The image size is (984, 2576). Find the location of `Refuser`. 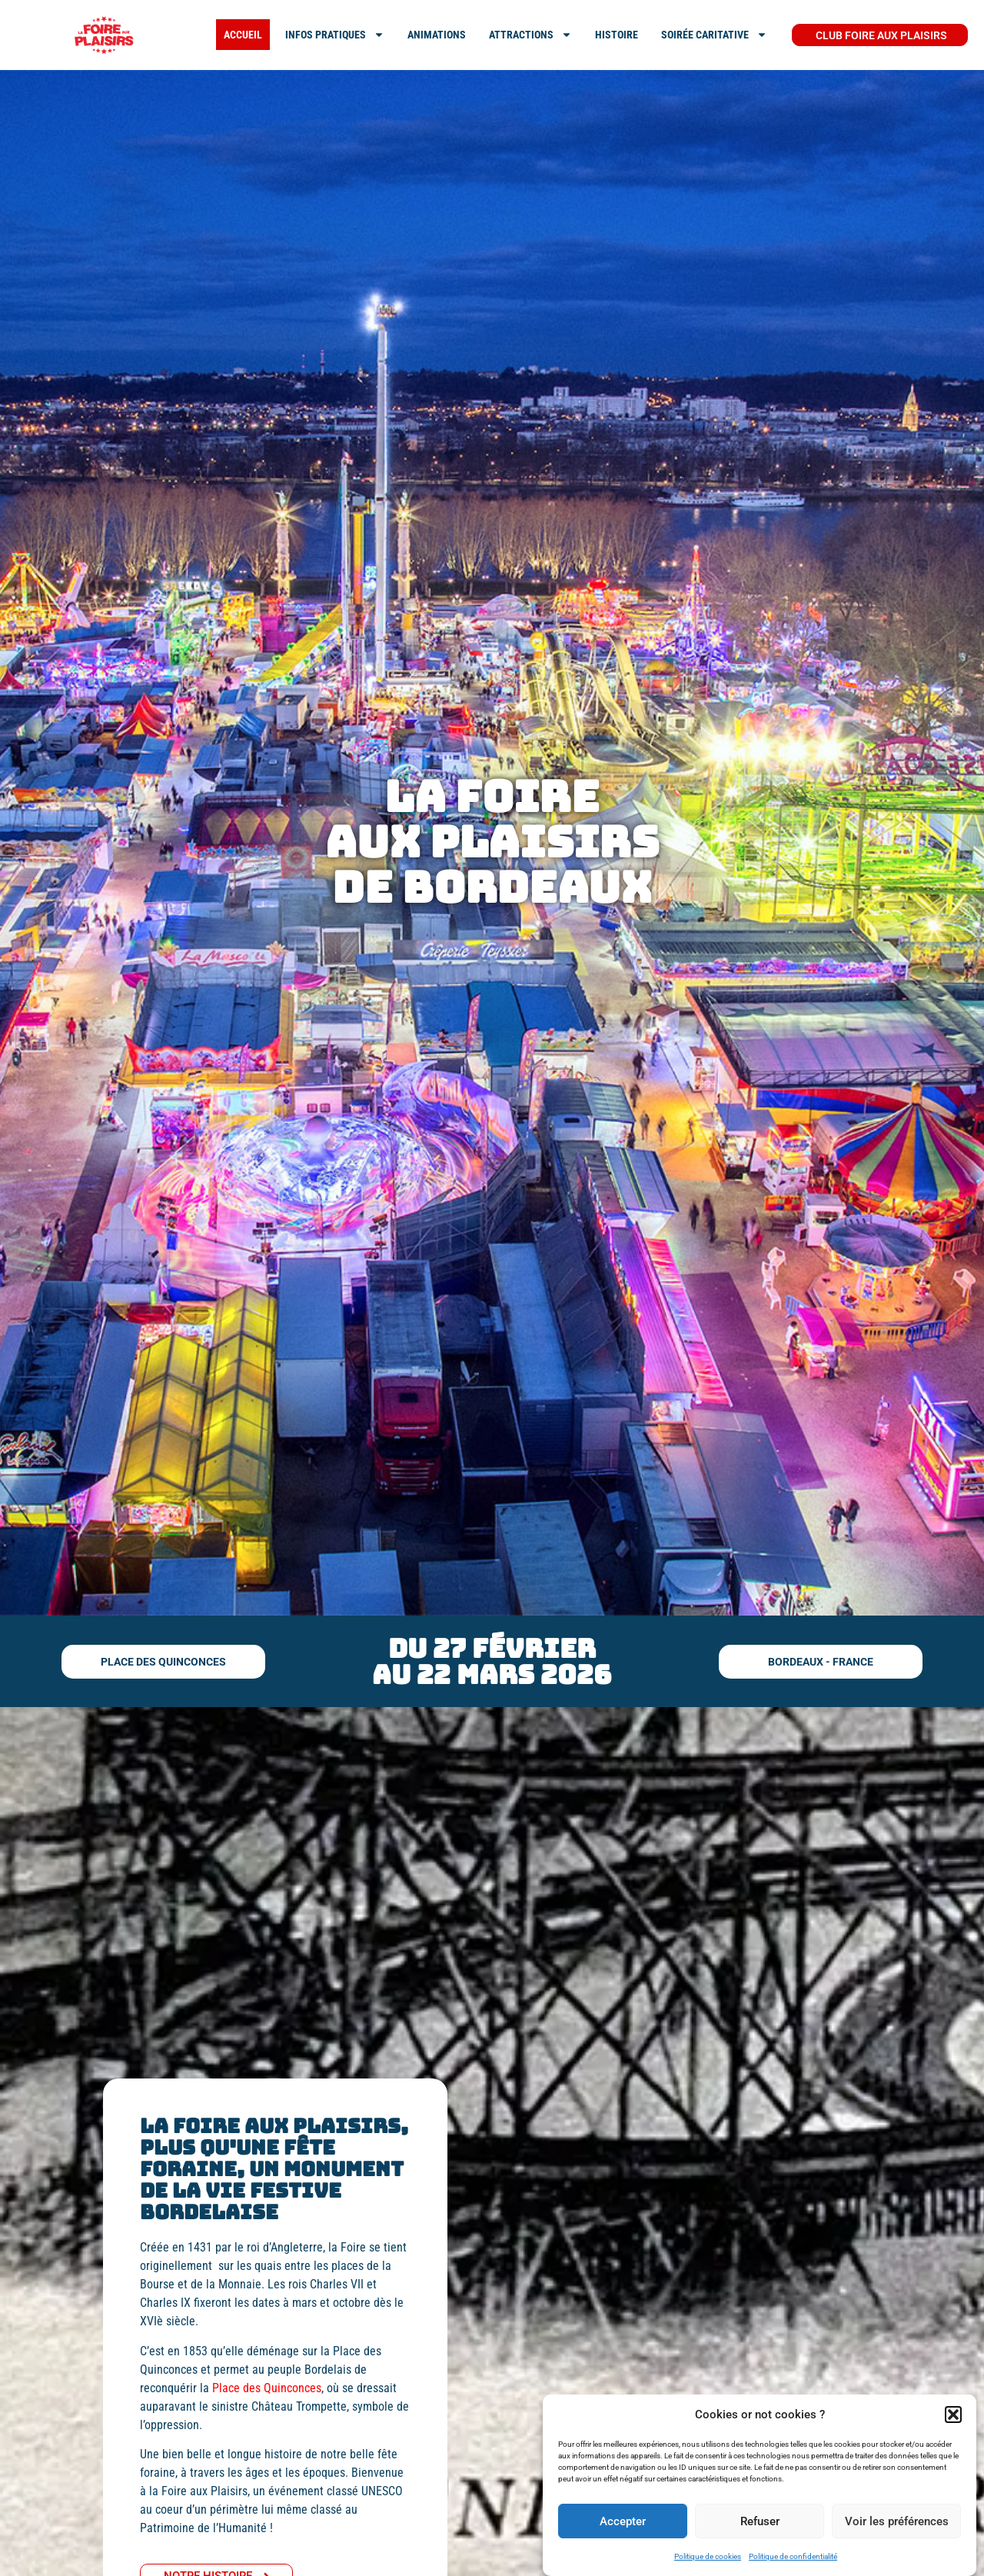

Refuser is located at coordinates (760, 2521).